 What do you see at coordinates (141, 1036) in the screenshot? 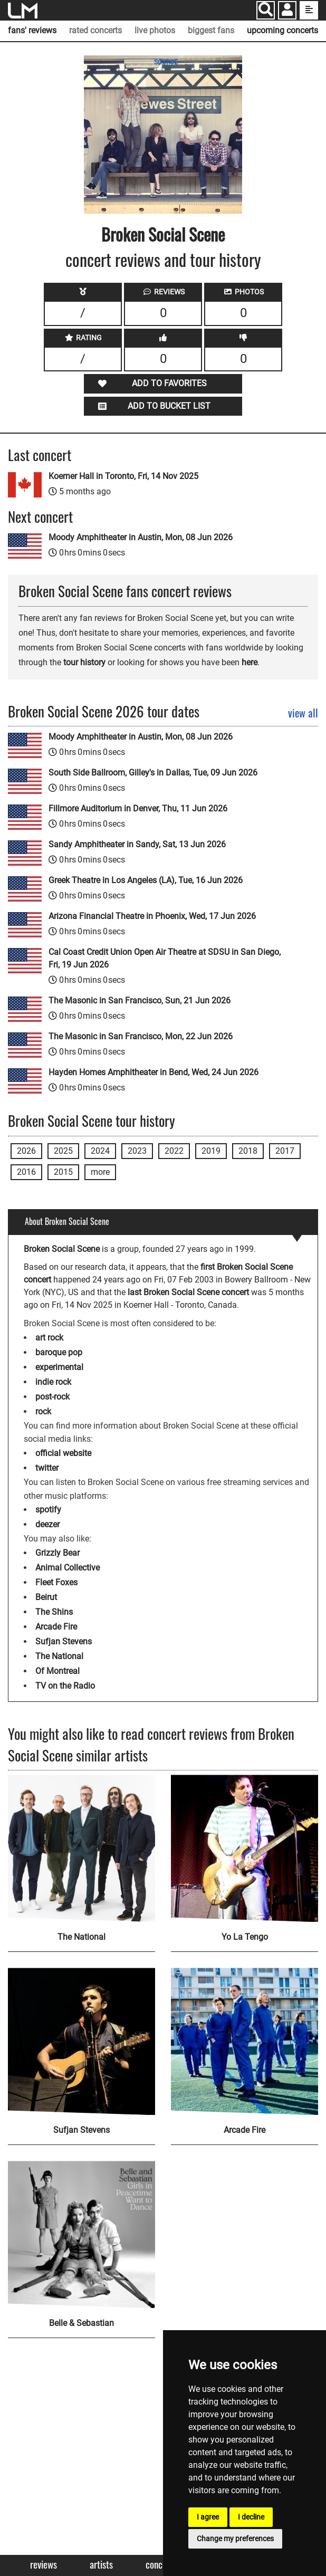
I see `The Masonic in San Francisco, Mon, 22 Jun 2026` at bounding box center [141, 1036].